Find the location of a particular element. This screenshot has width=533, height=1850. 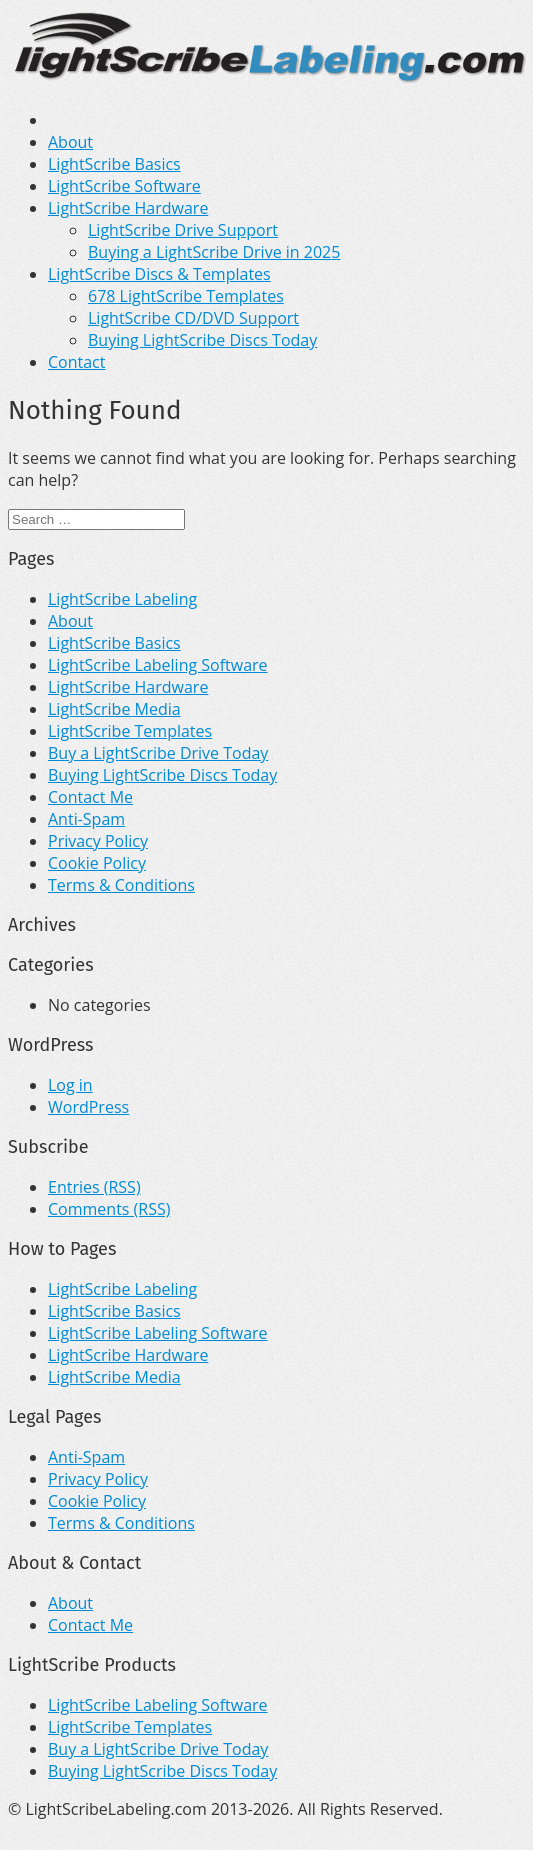

Privacy Policy is located at coordinates (98, 841).